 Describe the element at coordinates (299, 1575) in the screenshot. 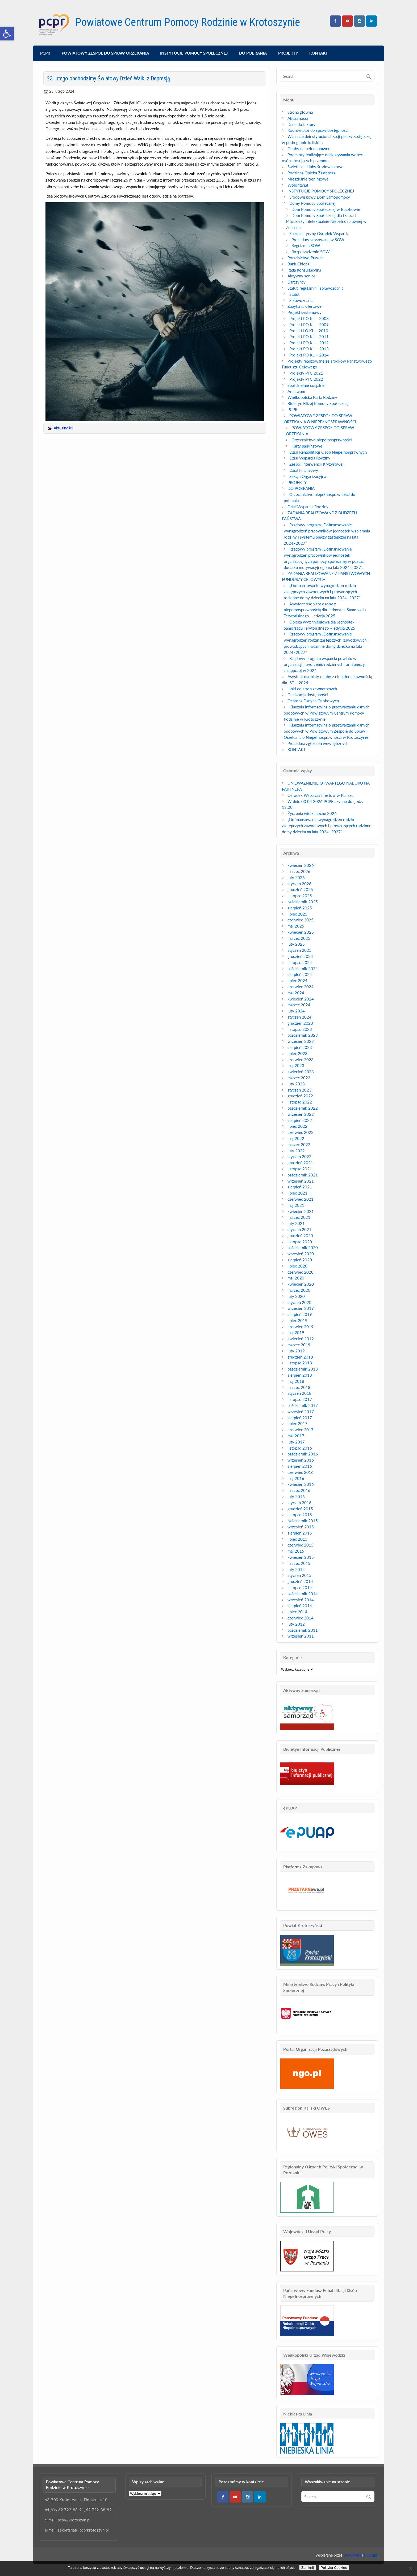

I see `styczeń 2015 [link]` at that location.